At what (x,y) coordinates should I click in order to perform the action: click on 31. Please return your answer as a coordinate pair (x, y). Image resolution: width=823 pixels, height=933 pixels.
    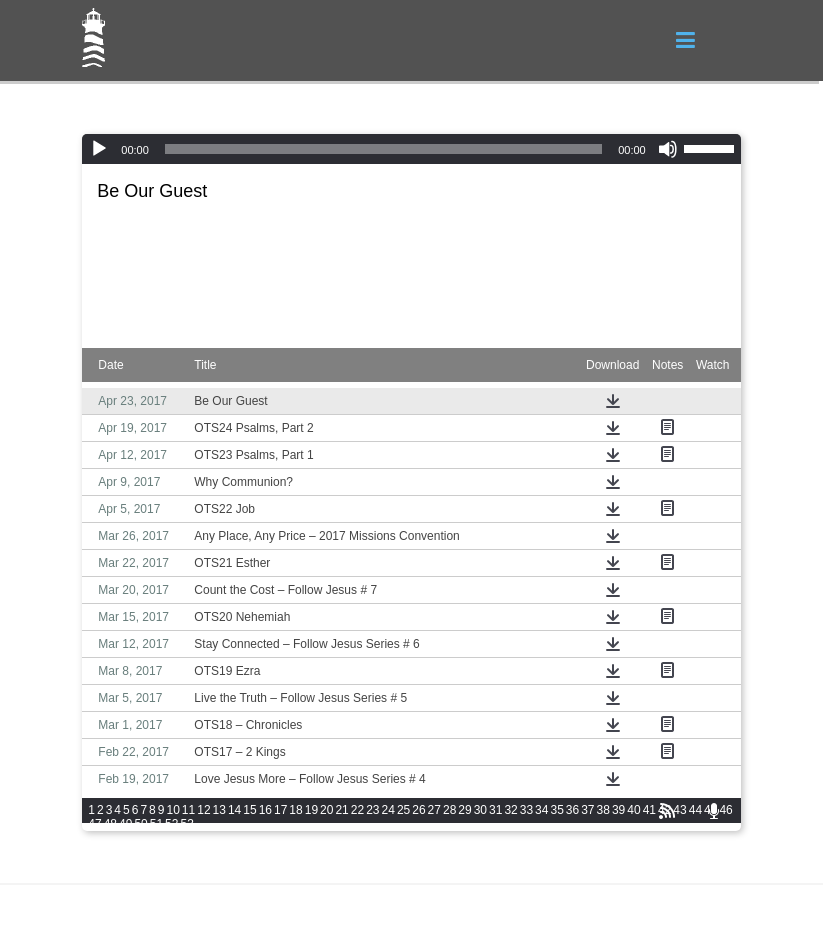
    Looking at the image, I should click on (495, 810).